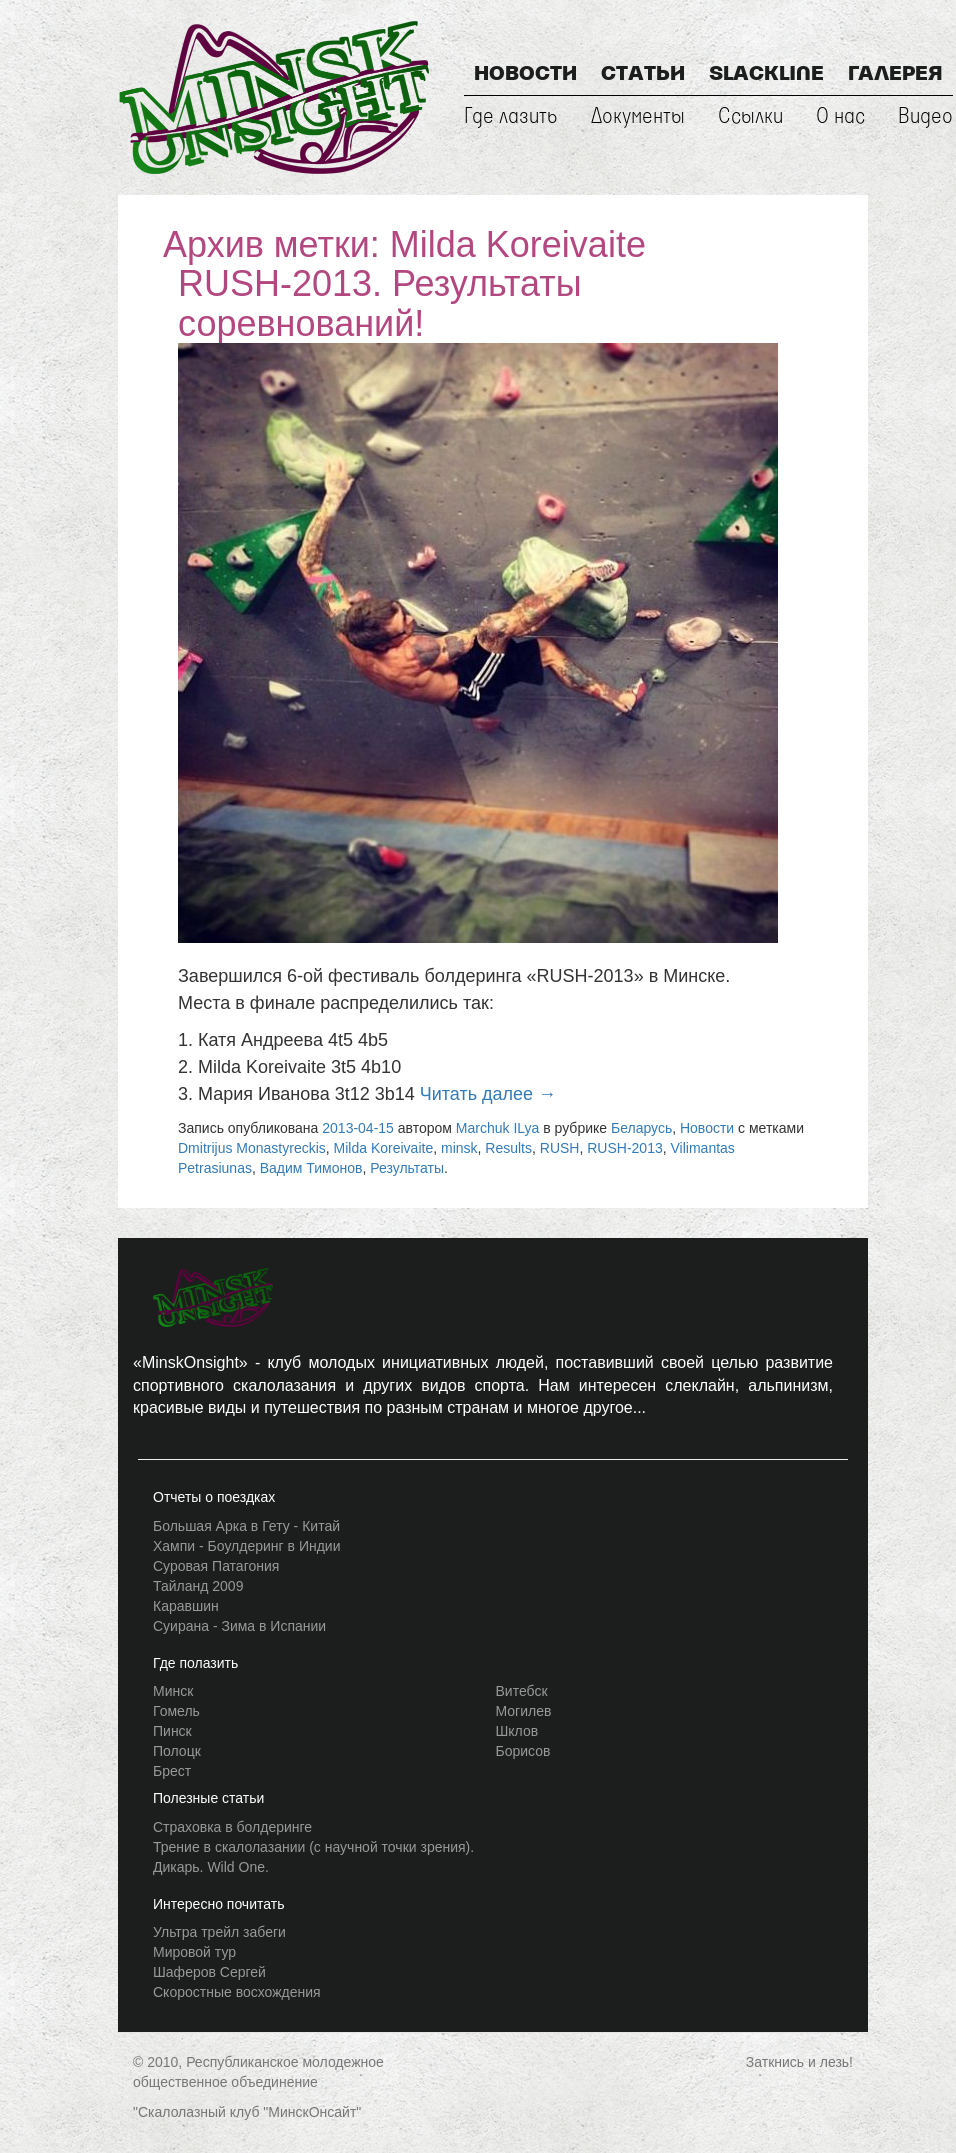 The height and width of the screenshot is (2153, 956). What do you see at coordinates (508, 1148) in the screenshot?
I see `Results` at bounding box center [508, 1148].